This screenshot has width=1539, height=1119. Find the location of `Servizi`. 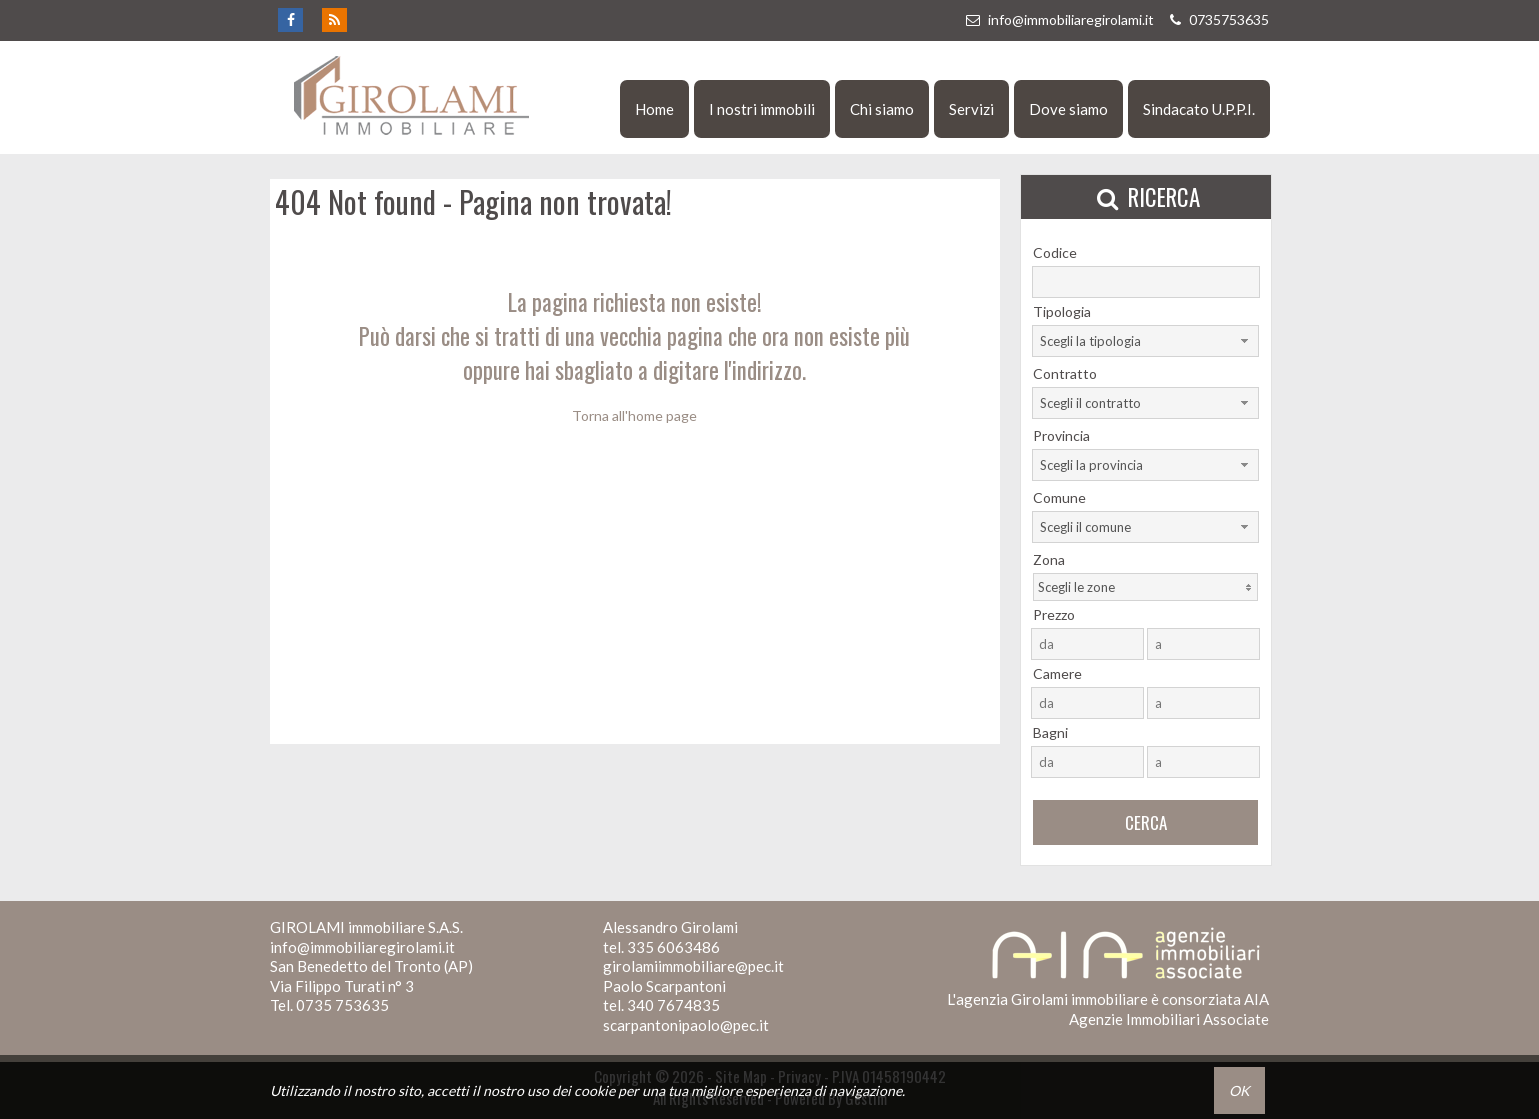

Servizi is located at coordinates (971, 109).